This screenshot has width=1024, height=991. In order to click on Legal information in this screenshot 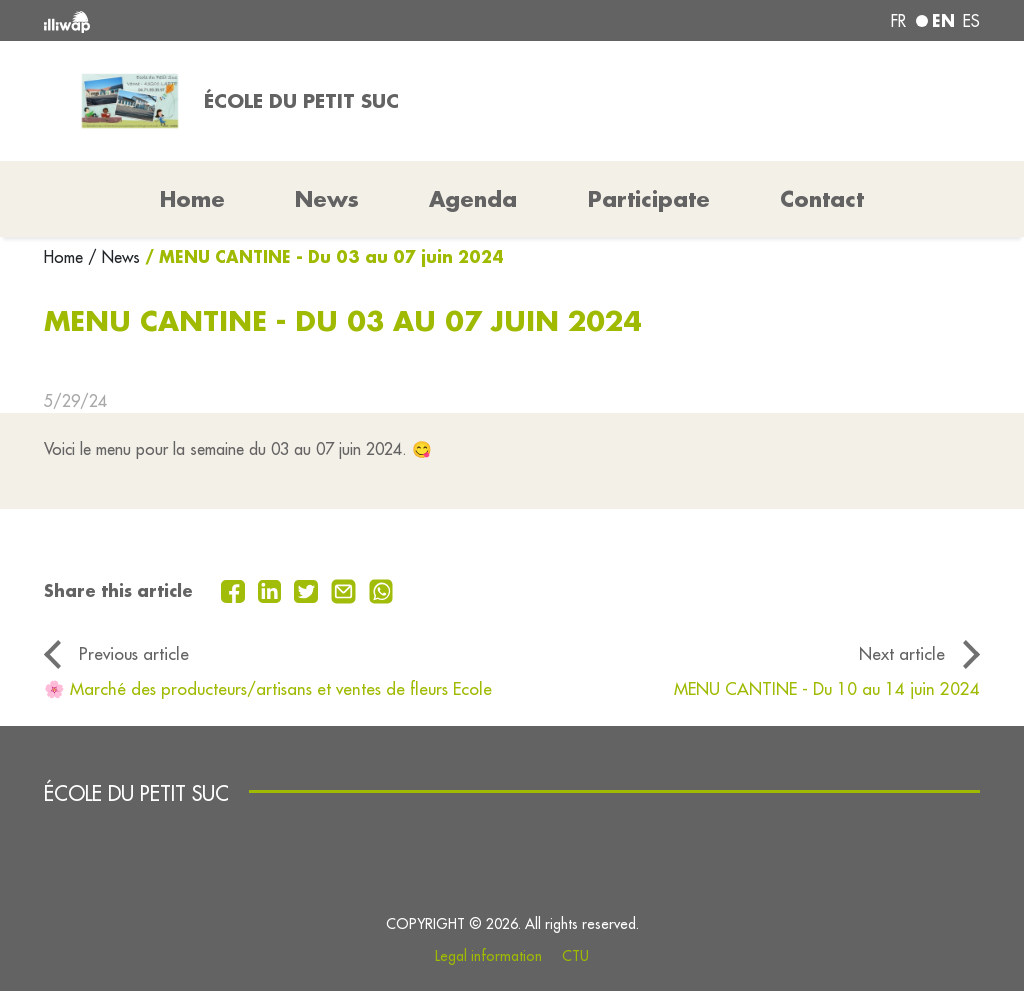, I will do `click(488, 956)`.